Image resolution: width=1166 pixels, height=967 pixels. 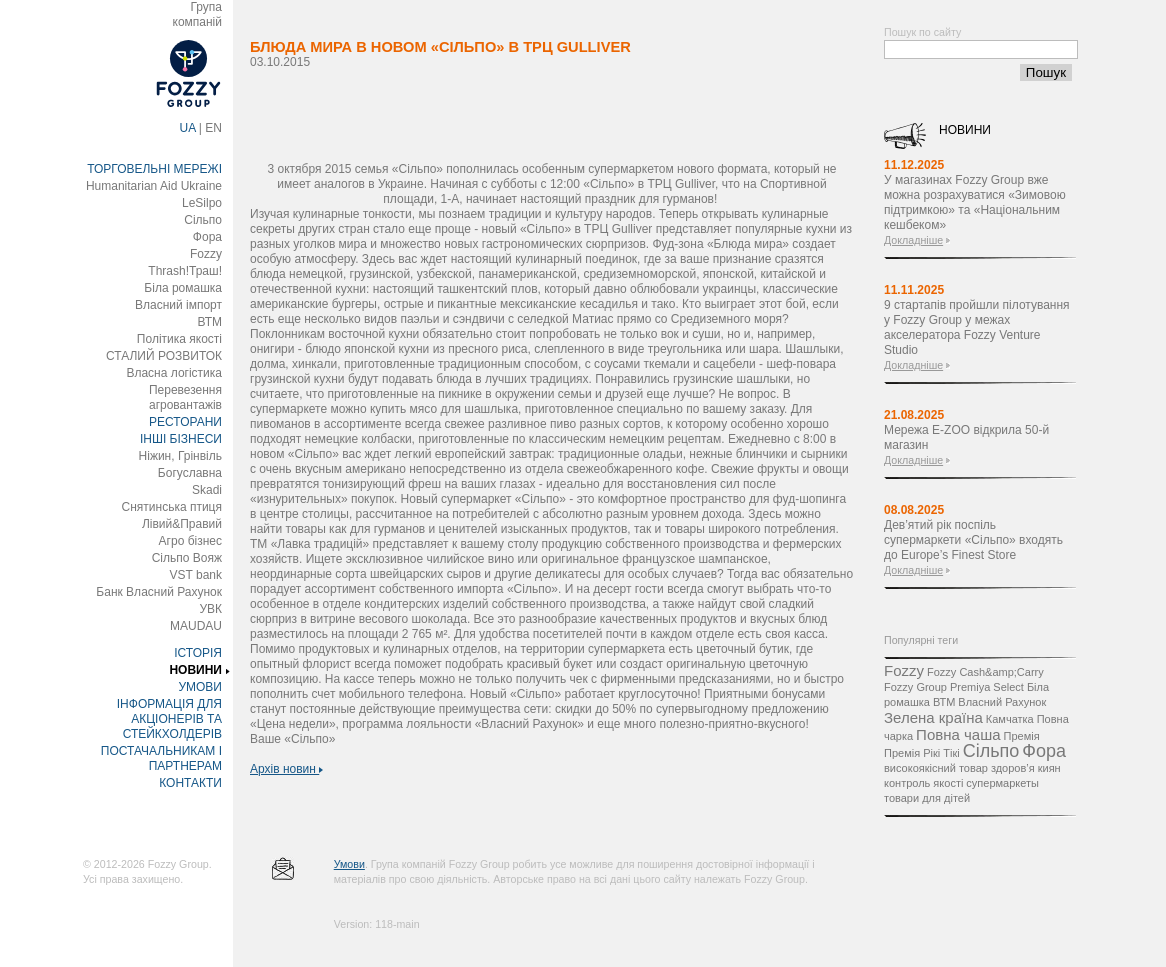 I want to click on Премія Рікі Тікі, so click(x=922, y=753).